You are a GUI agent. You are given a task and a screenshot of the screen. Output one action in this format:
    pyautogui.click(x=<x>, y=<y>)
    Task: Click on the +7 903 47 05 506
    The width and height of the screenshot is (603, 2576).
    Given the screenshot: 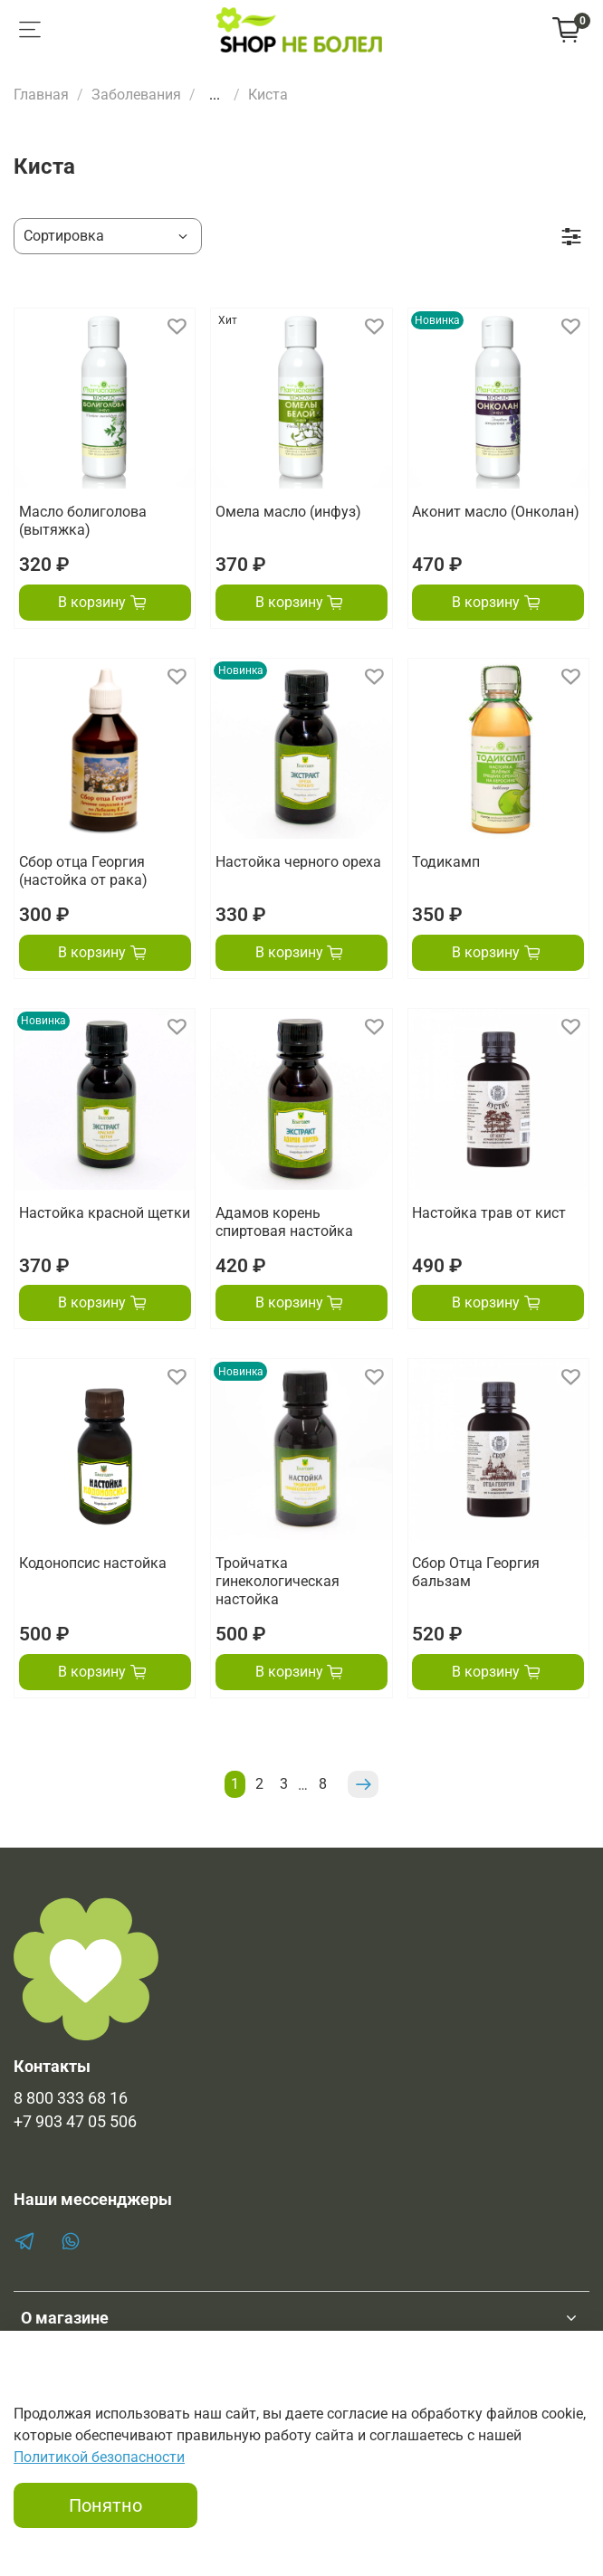 What is the action you would take?
    pyautogui.click(x=75, y=2122)
    